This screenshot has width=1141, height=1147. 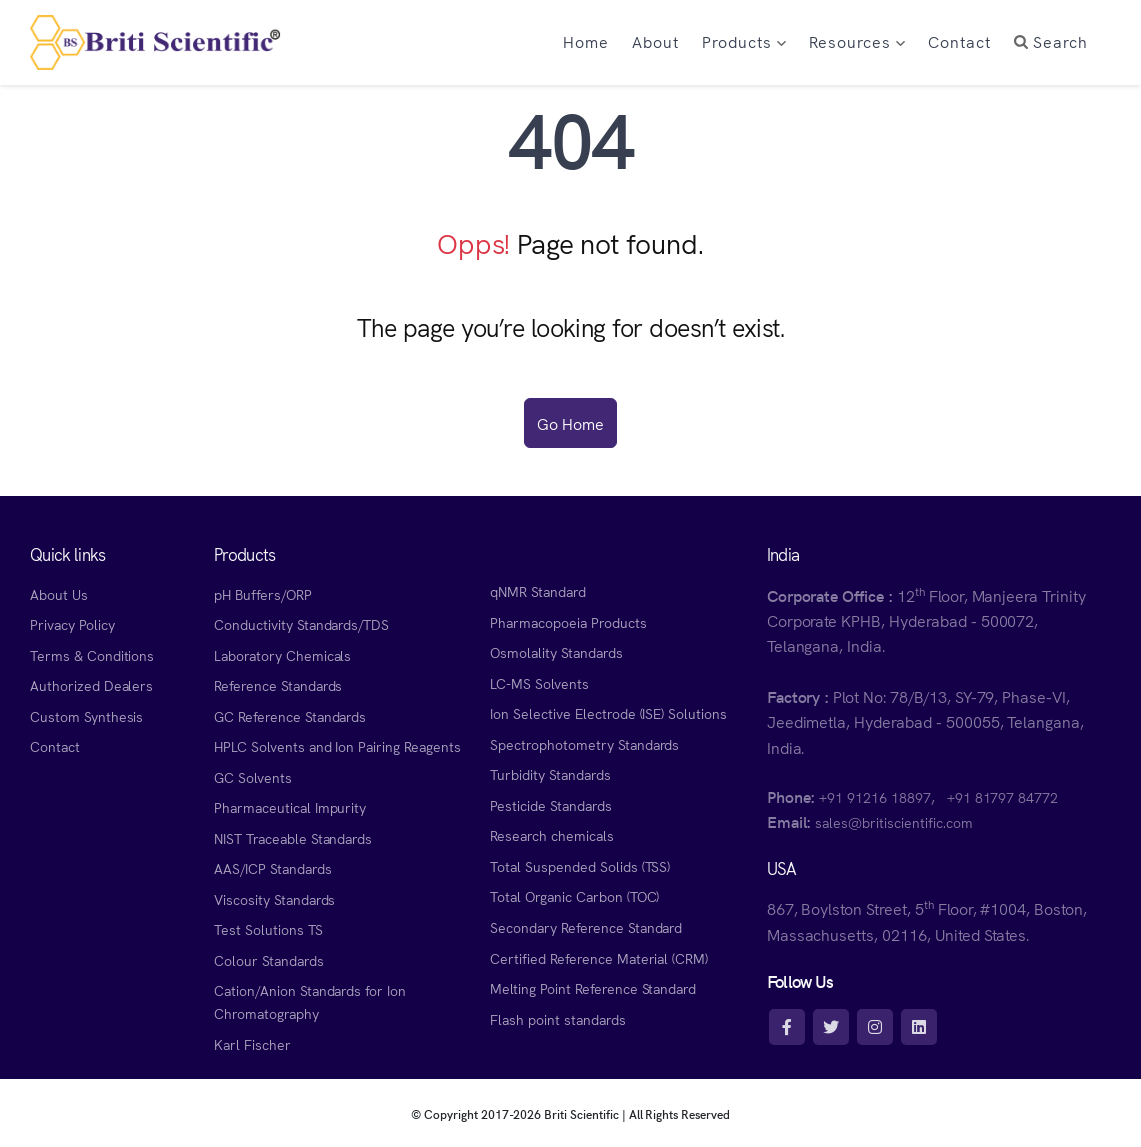 I want to click on Pharmacopoeia Products, so click(x=568, y=622).